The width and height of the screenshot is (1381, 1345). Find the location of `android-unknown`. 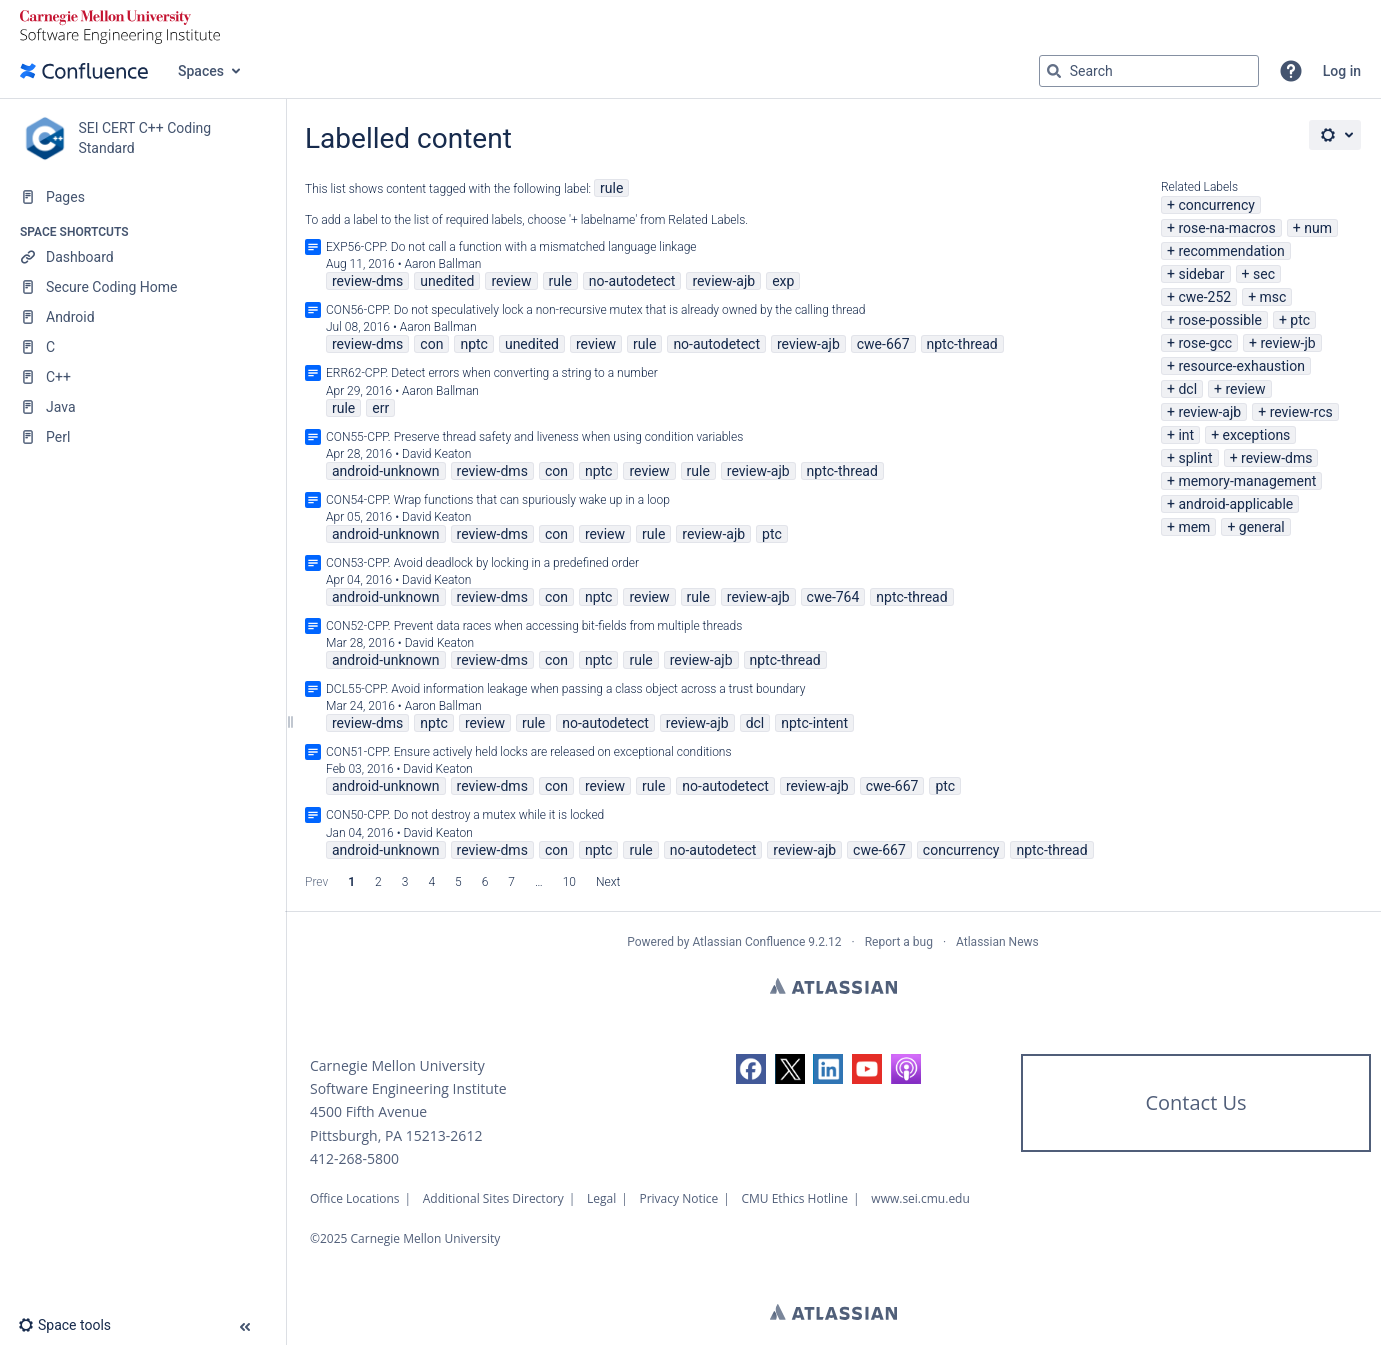

android-unknown is located at coordinates (386, 471).